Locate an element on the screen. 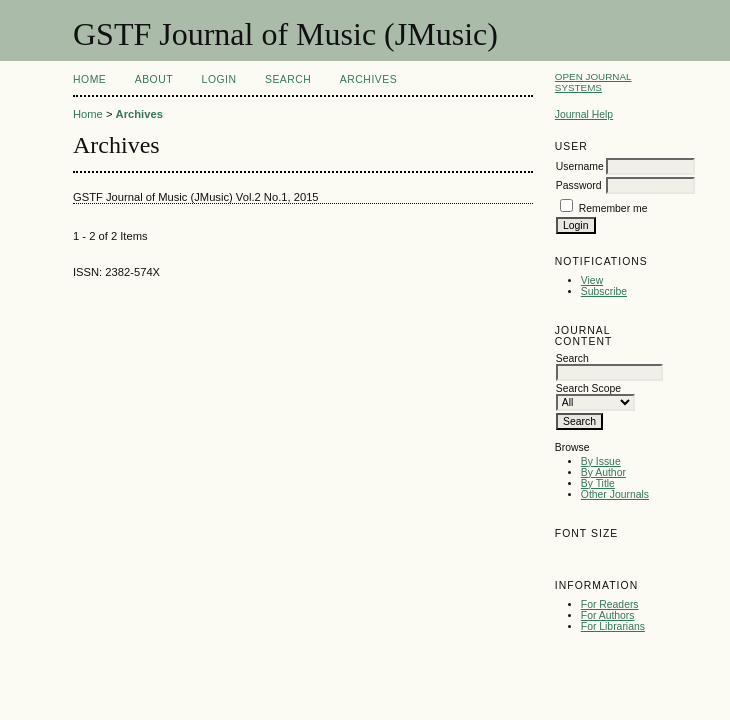 This screenshot has height=720, width=730. Open Journal Systems is located at coordinates (593, 82).